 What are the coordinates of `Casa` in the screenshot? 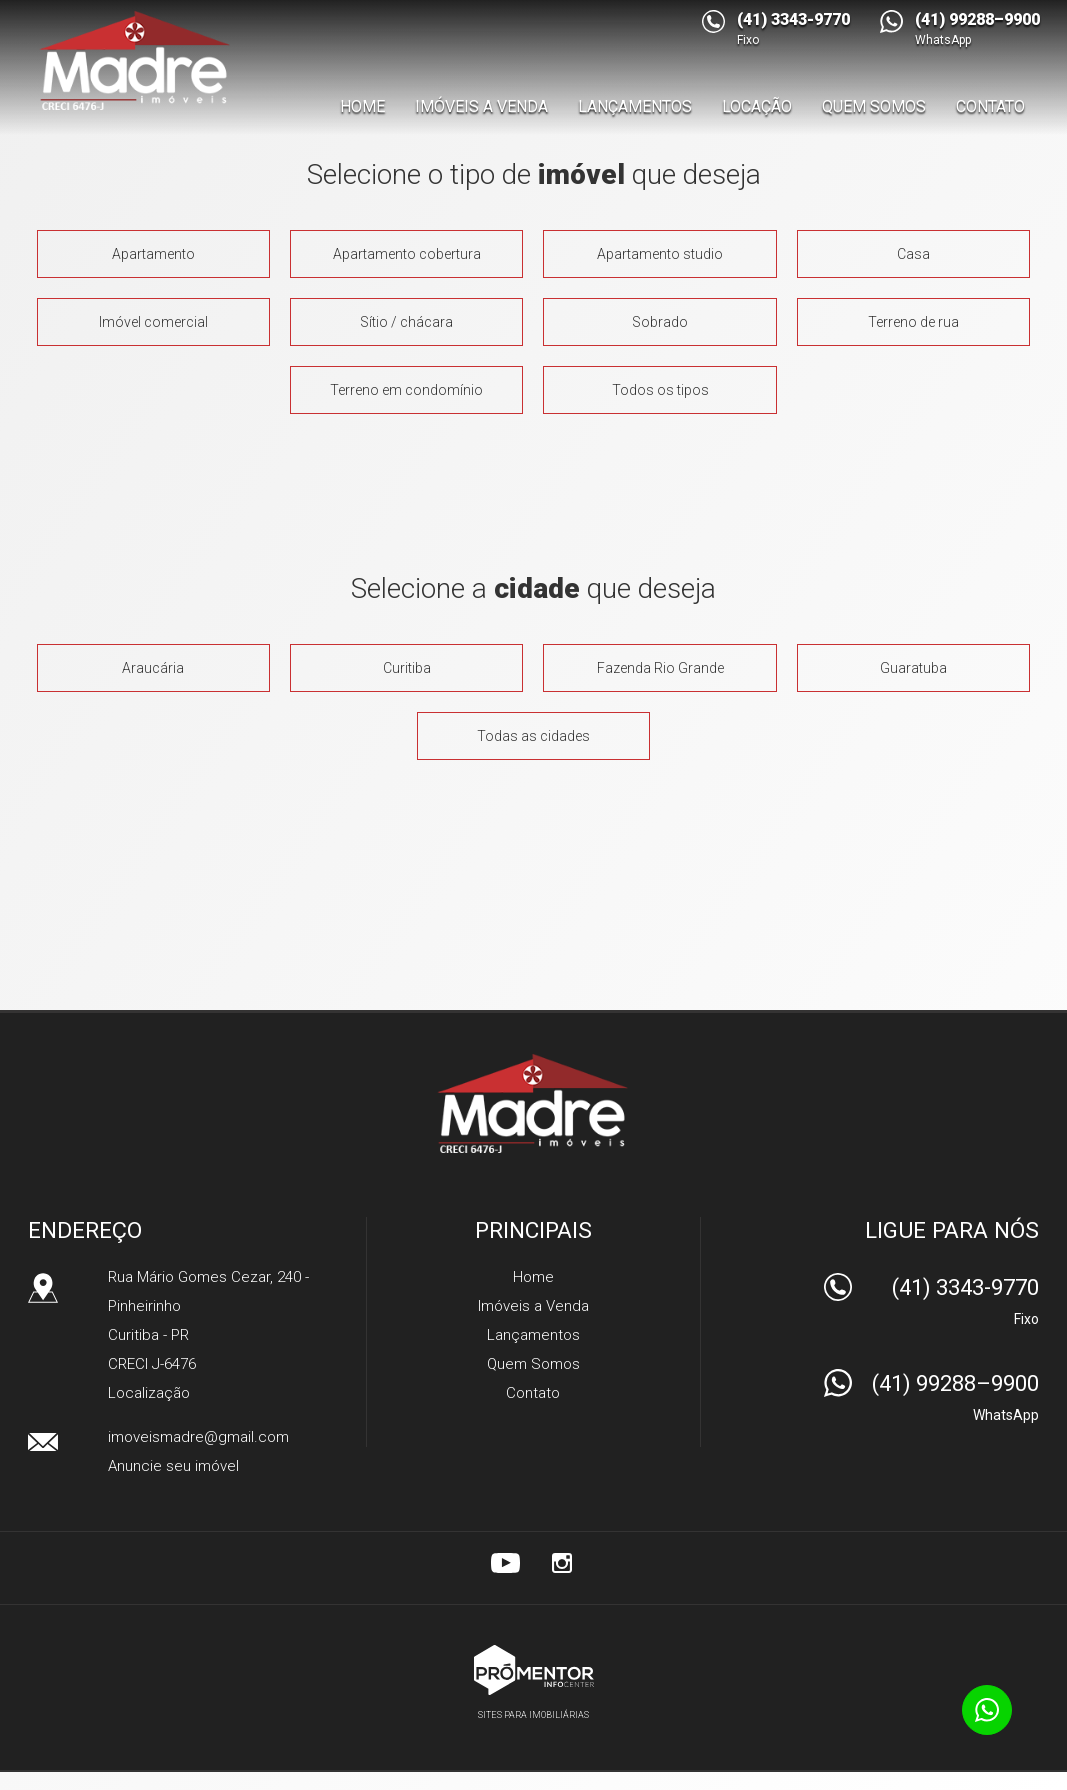 It's located at (913, 254).